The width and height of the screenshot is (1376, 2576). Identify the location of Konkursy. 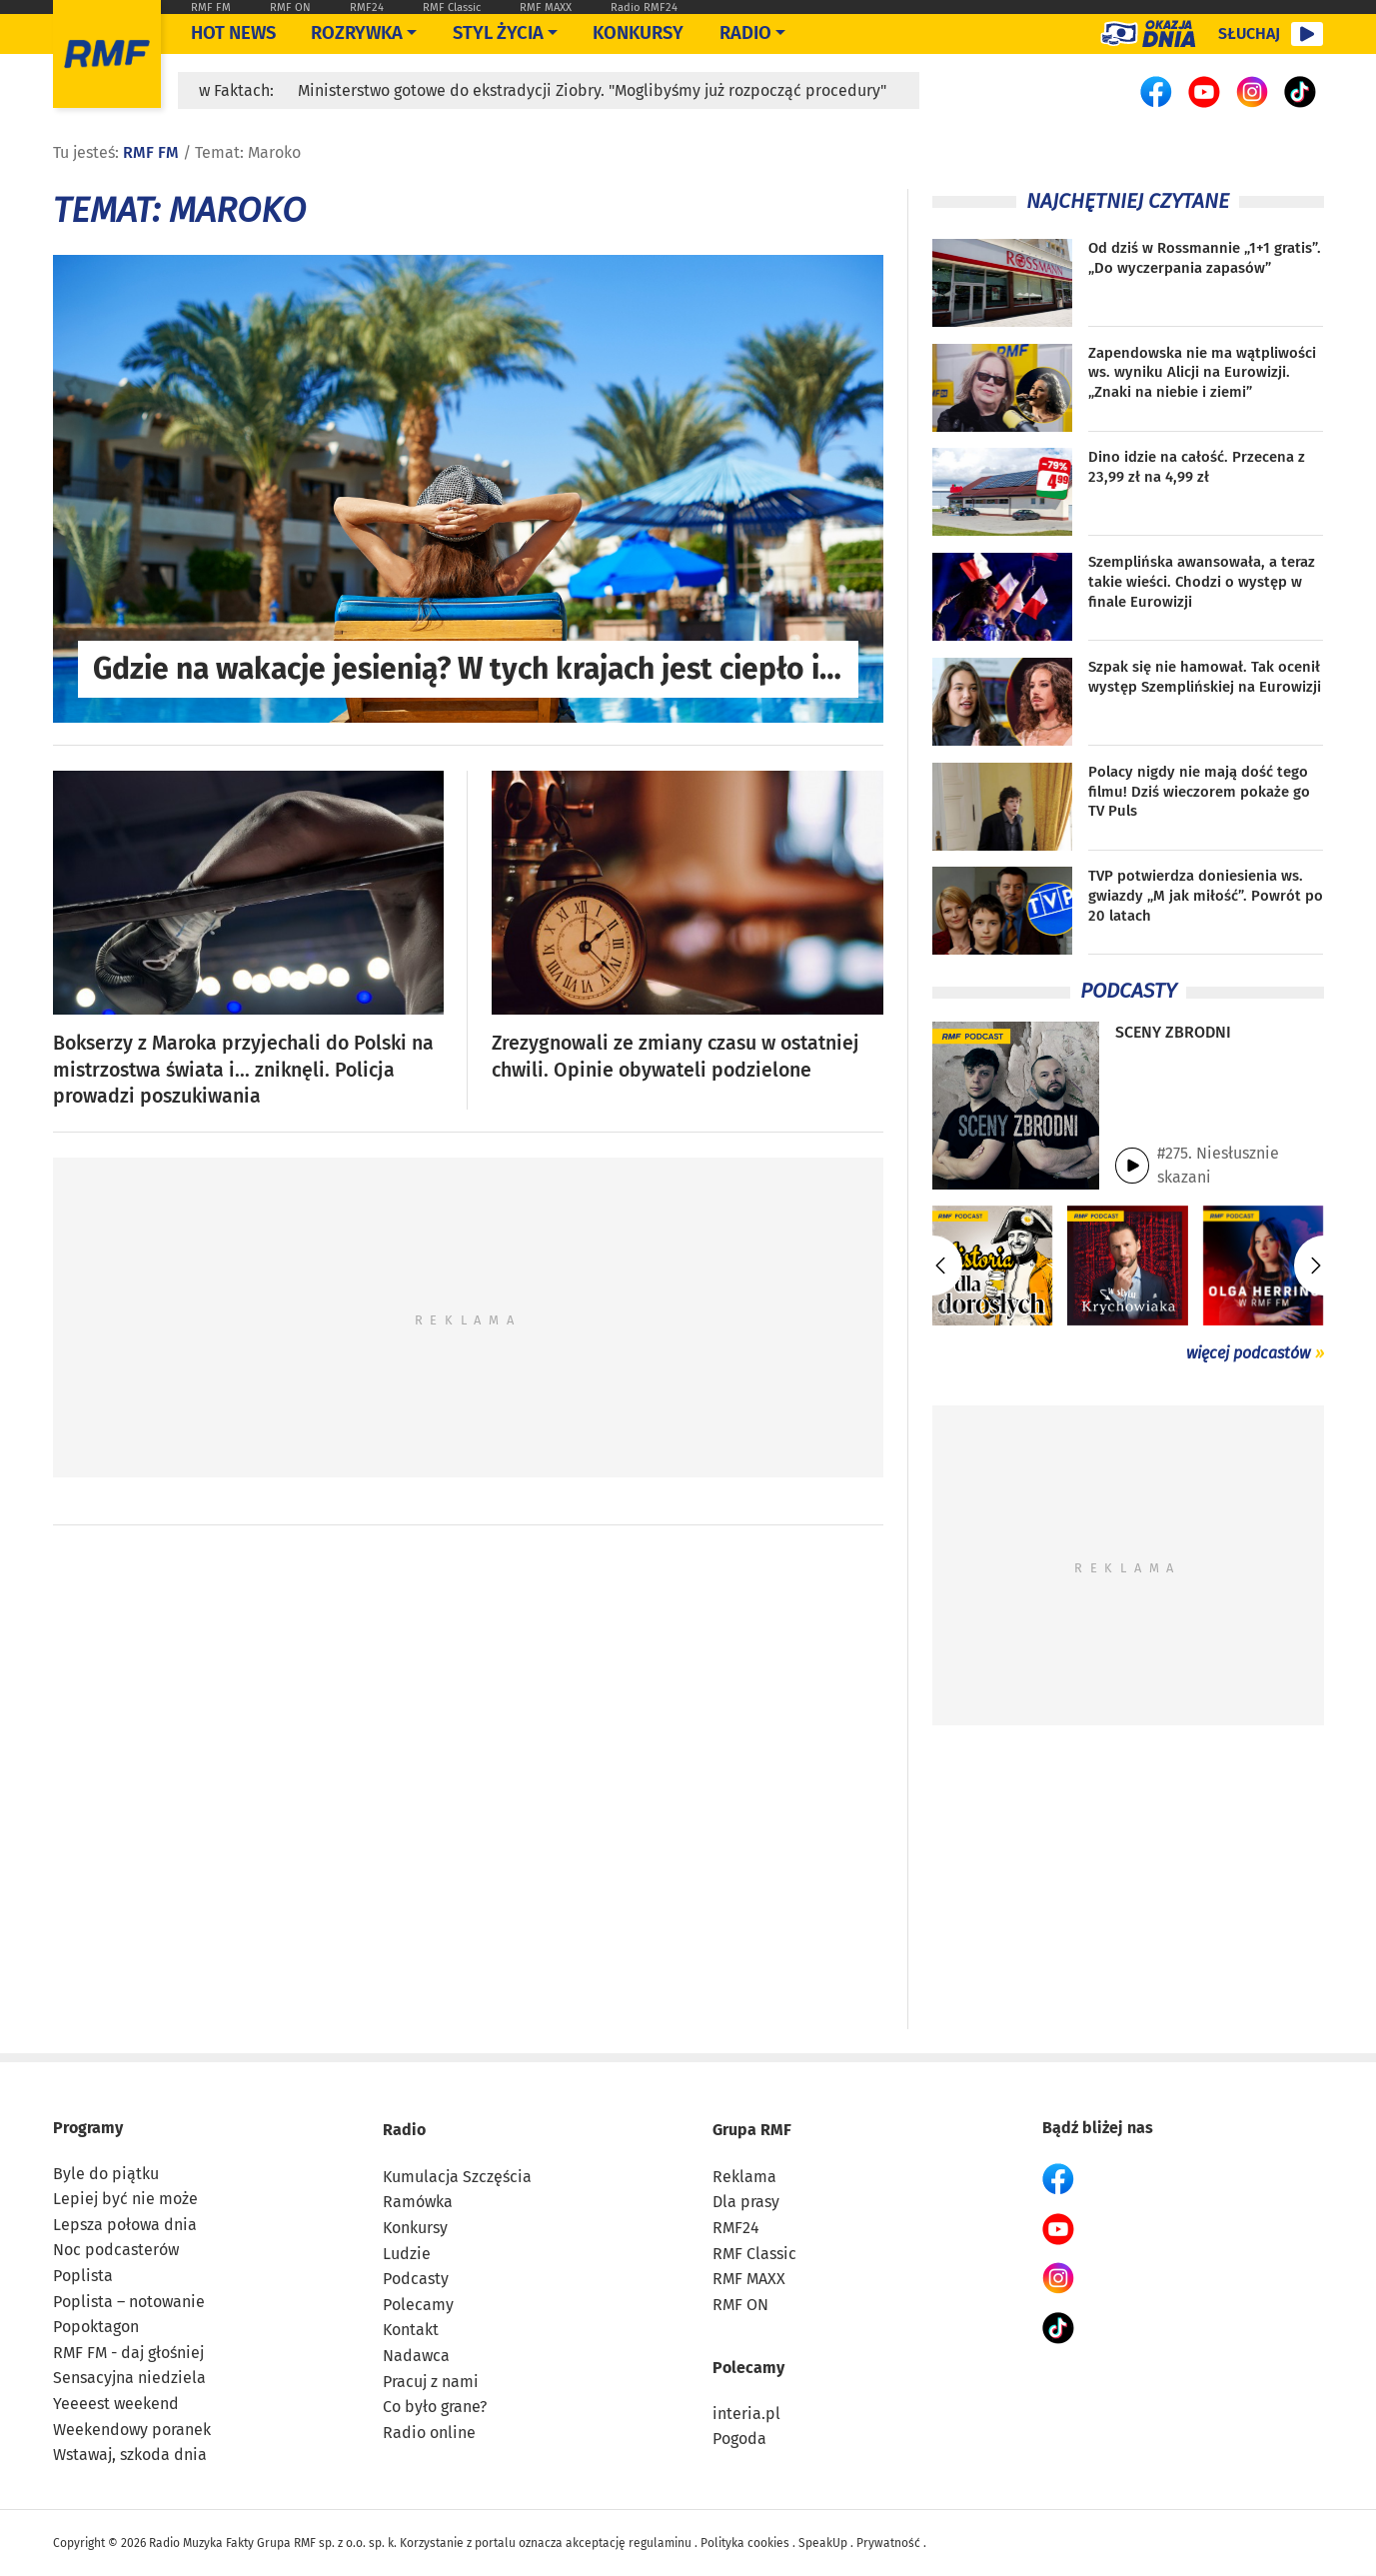
(638, 33).